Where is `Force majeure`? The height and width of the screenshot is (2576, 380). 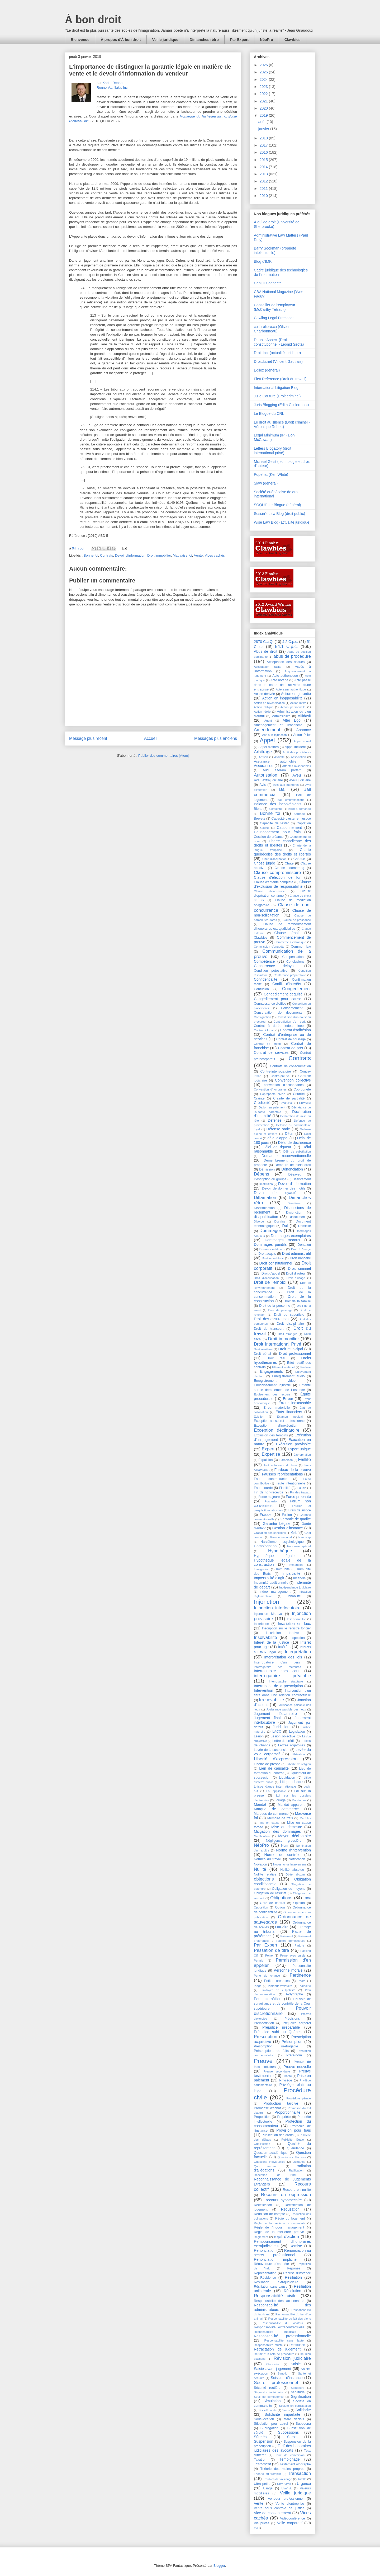
Force majeure is located at coordinates (269, 1497).